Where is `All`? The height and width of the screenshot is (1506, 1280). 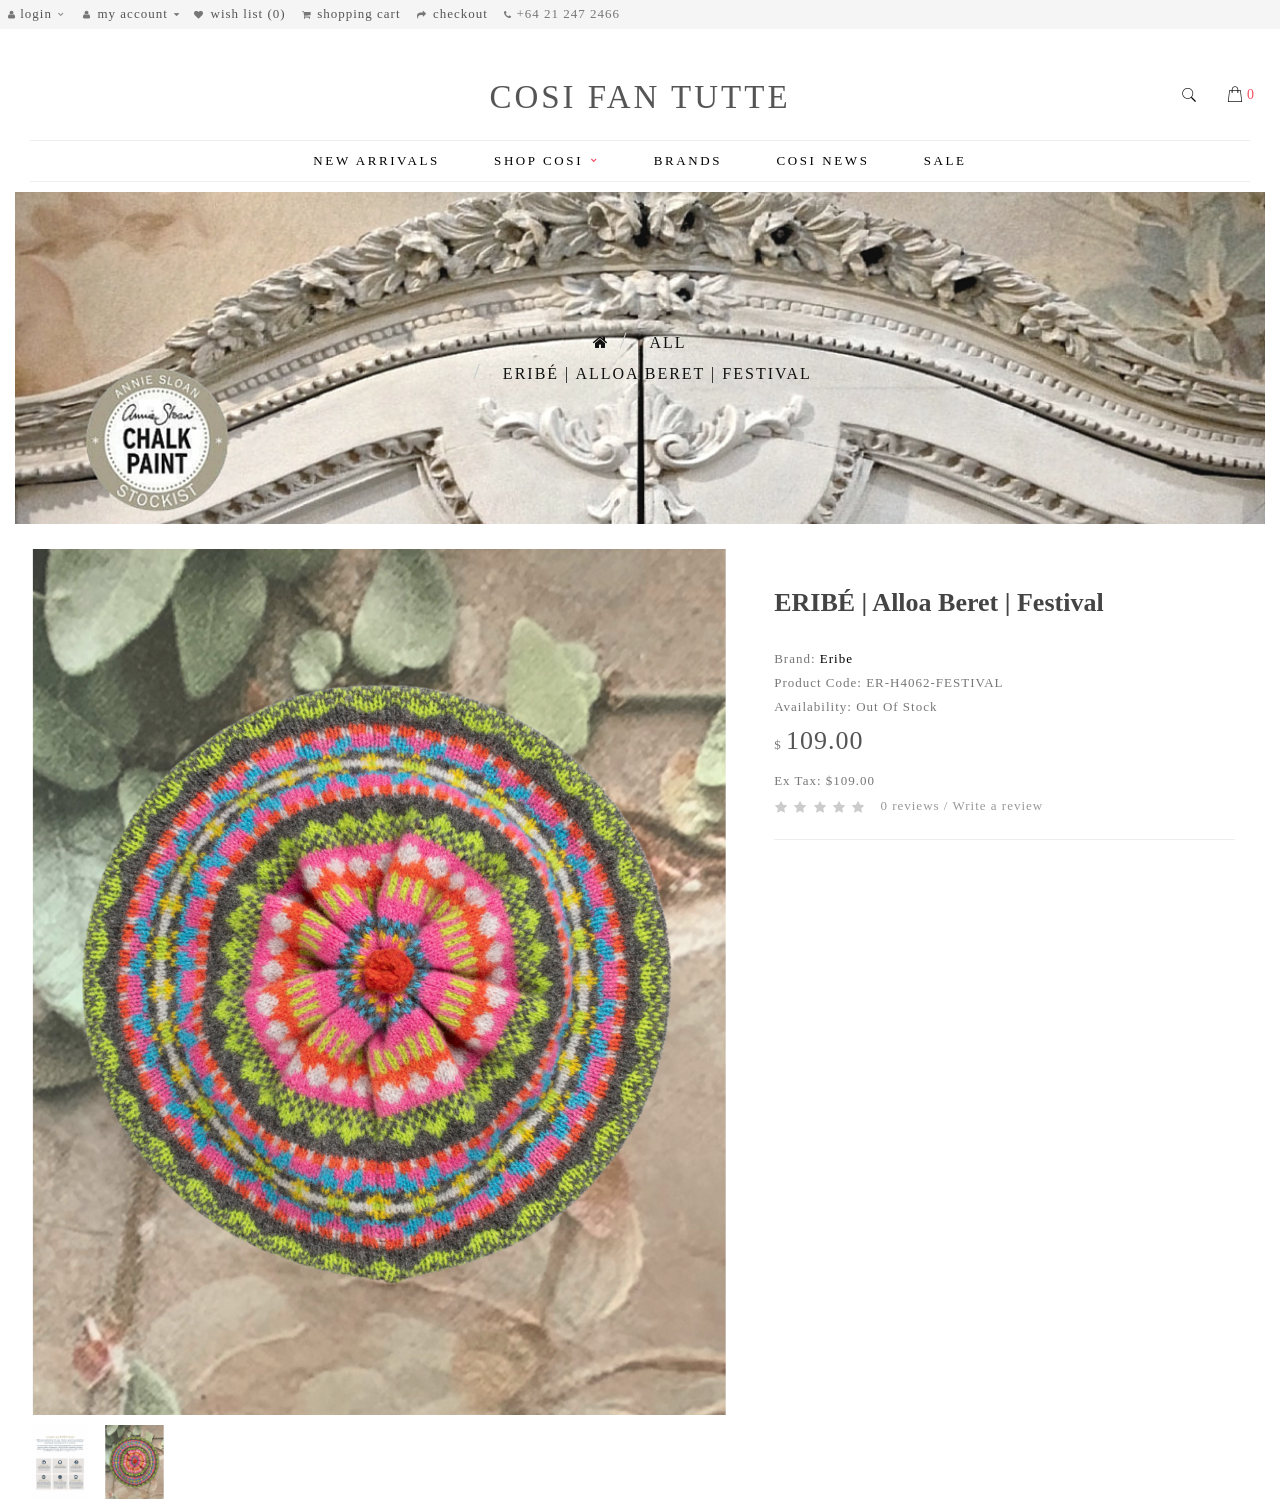 All is located at coordinates (667, 342).